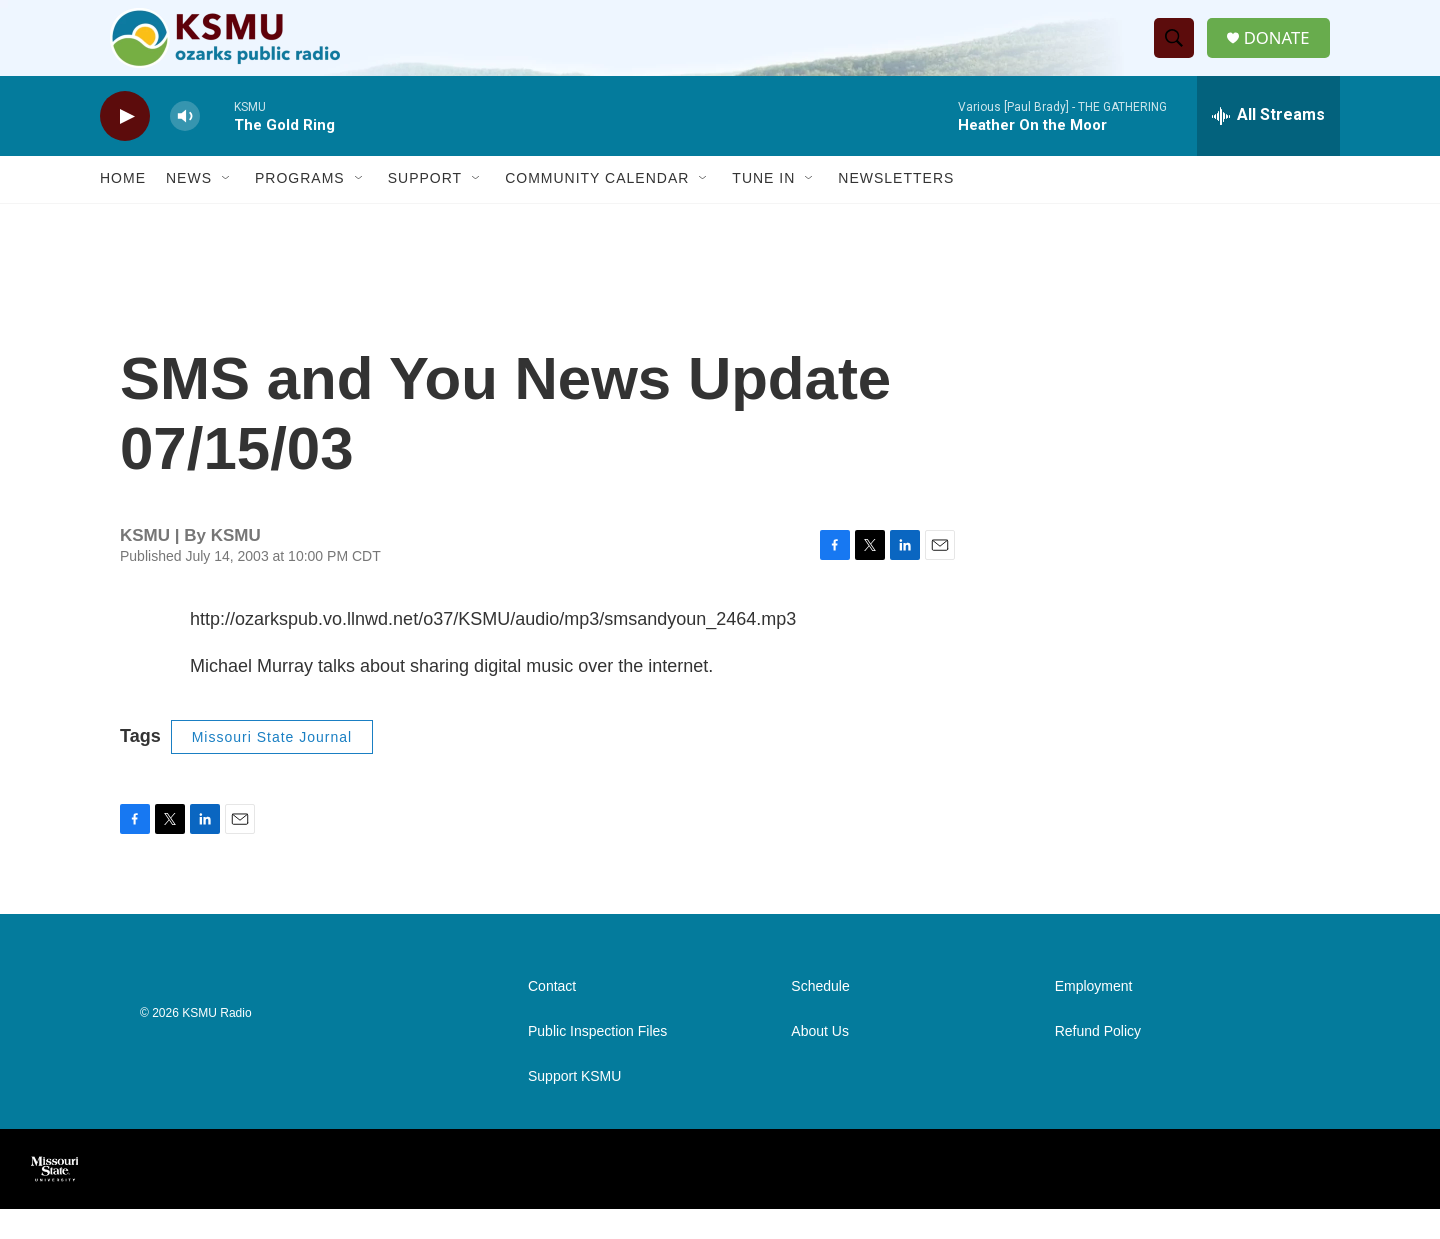 The width and height of the screenshot is (1440, 1239). I want to click on Support KSMU, so click(574, 1106).